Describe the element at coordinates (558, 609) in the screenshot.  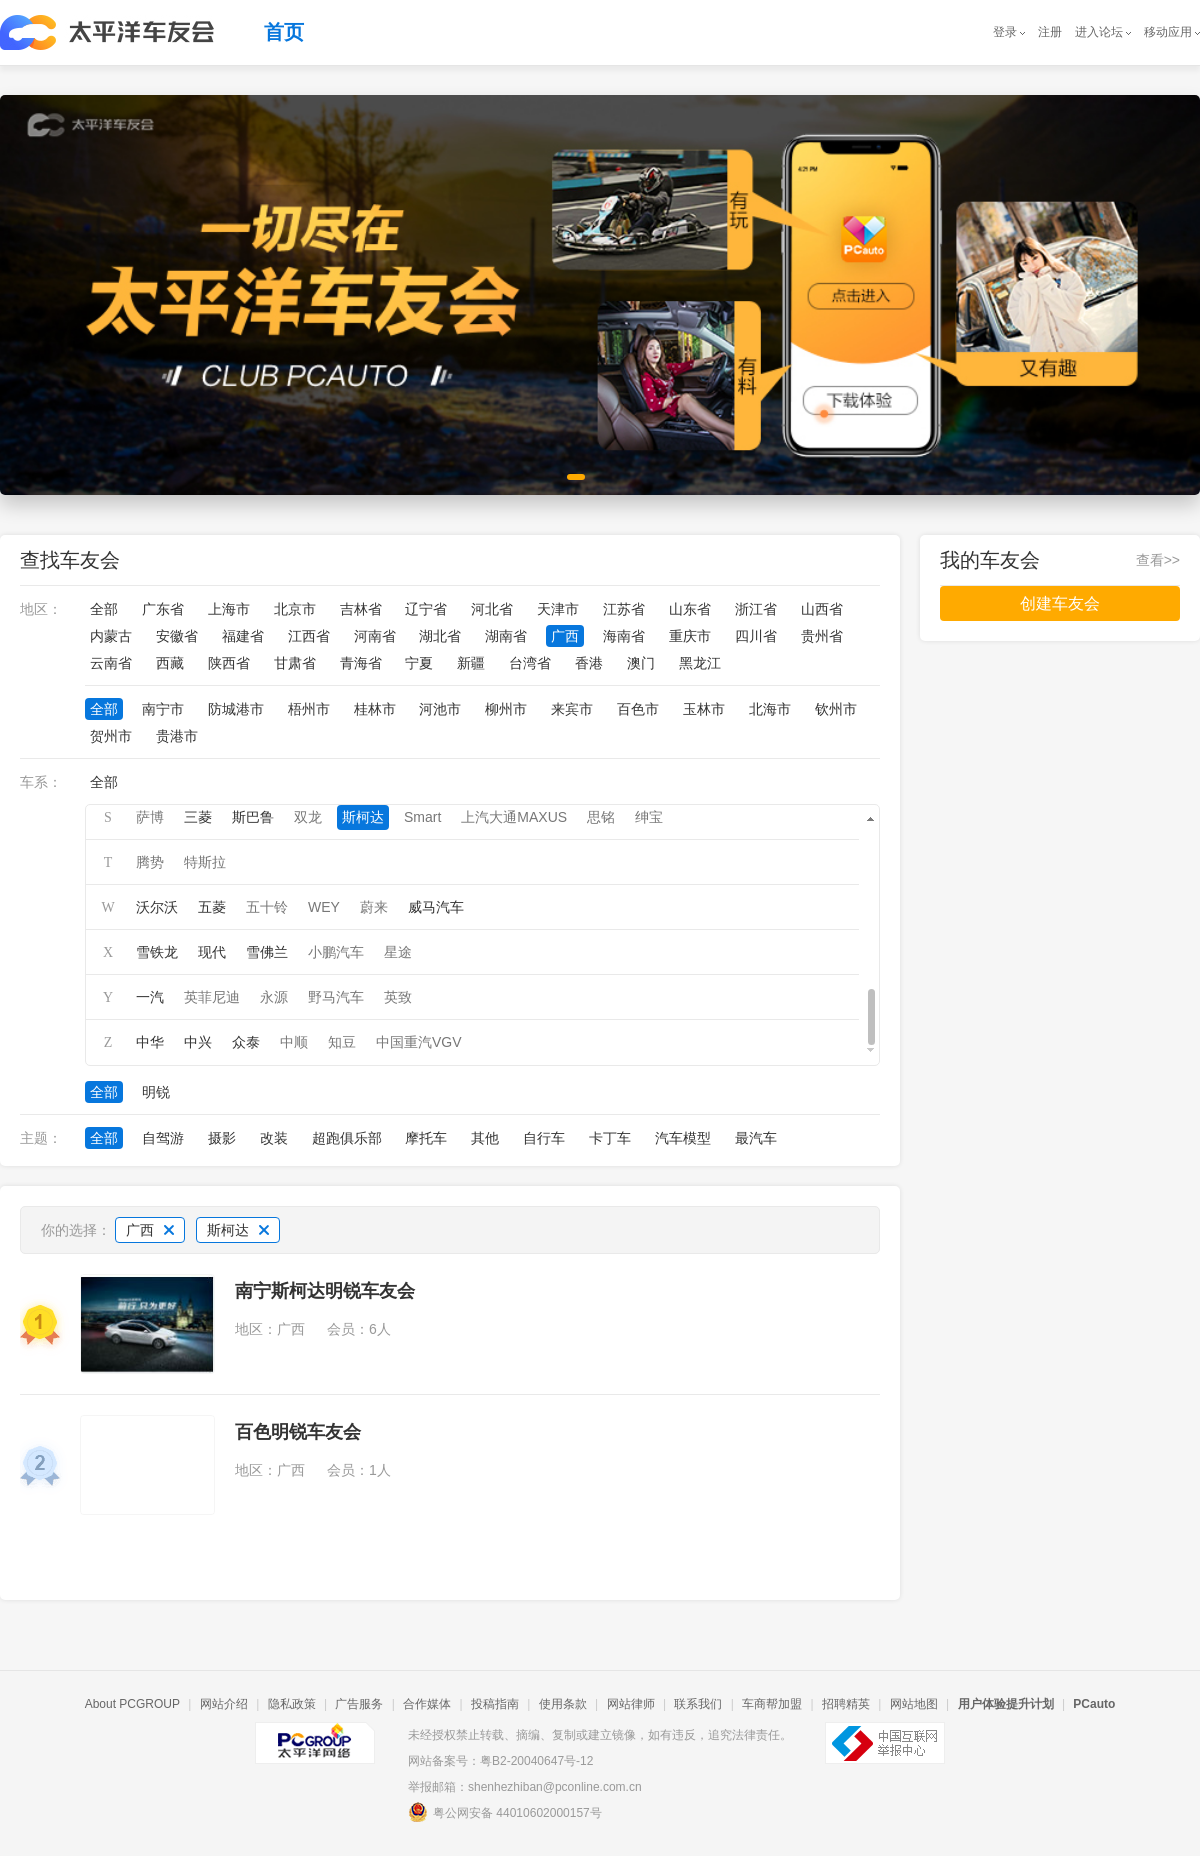
I see `天津市` at that location.